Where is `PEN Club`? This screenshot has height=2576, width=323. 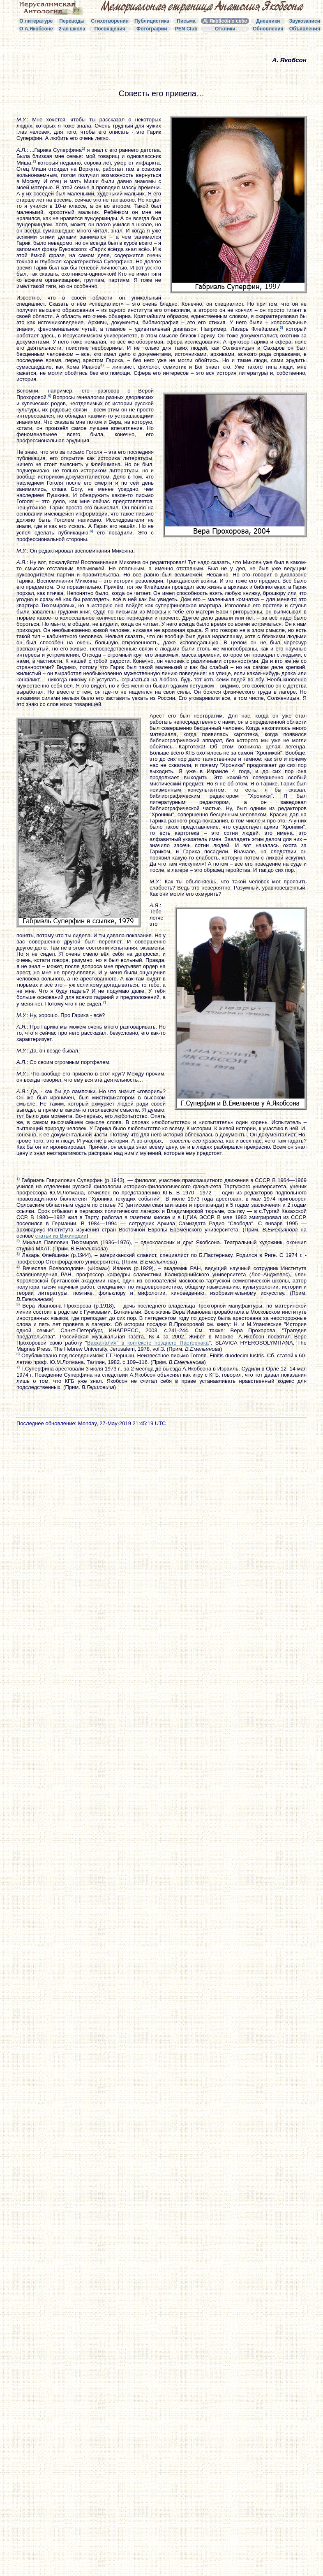
PEN Club is located at coordinates (186, 29).